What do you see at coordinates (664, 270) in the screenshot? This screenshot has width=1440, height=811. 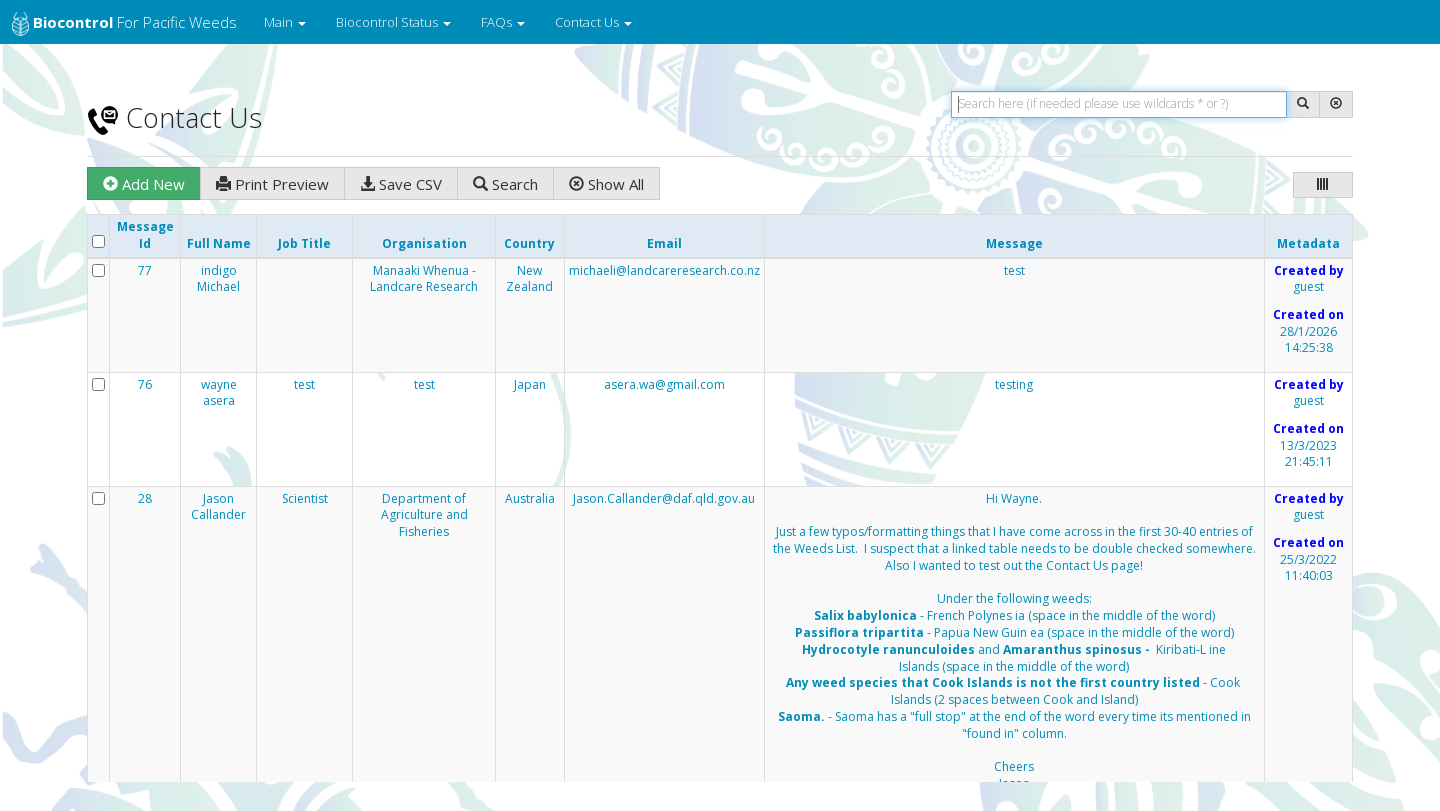 I see `michaeli@landcareresearch.co.nz` at bounding box center [664, 270].